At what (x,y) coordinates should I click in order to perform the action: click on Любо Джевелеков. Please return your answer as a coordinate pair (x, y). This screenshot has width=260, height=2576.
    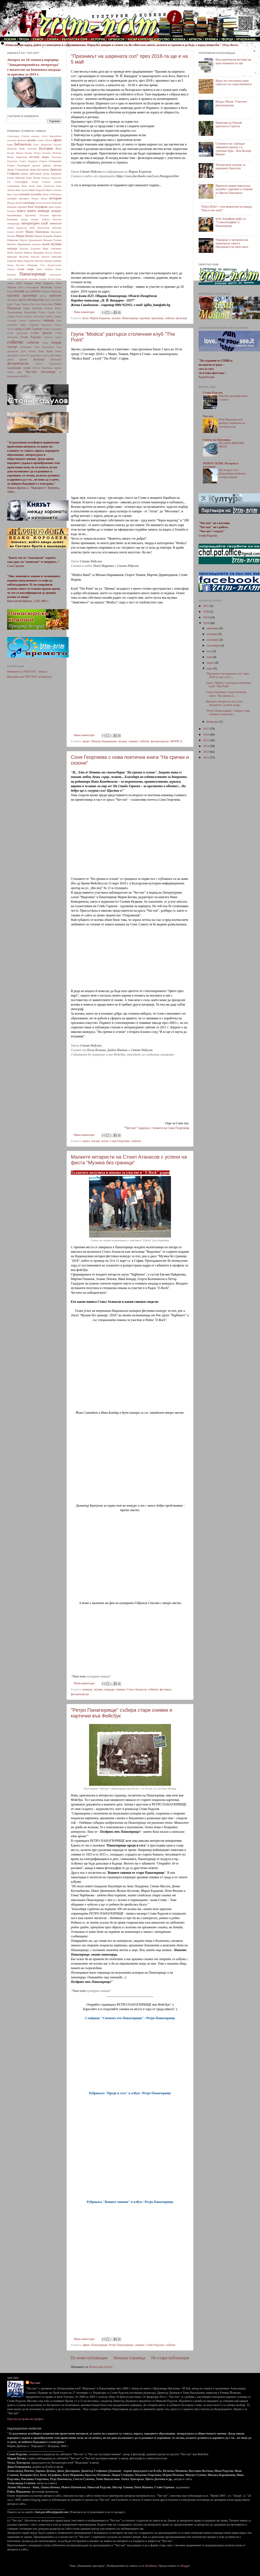
    Looking at the image, I should click on (39, 228).